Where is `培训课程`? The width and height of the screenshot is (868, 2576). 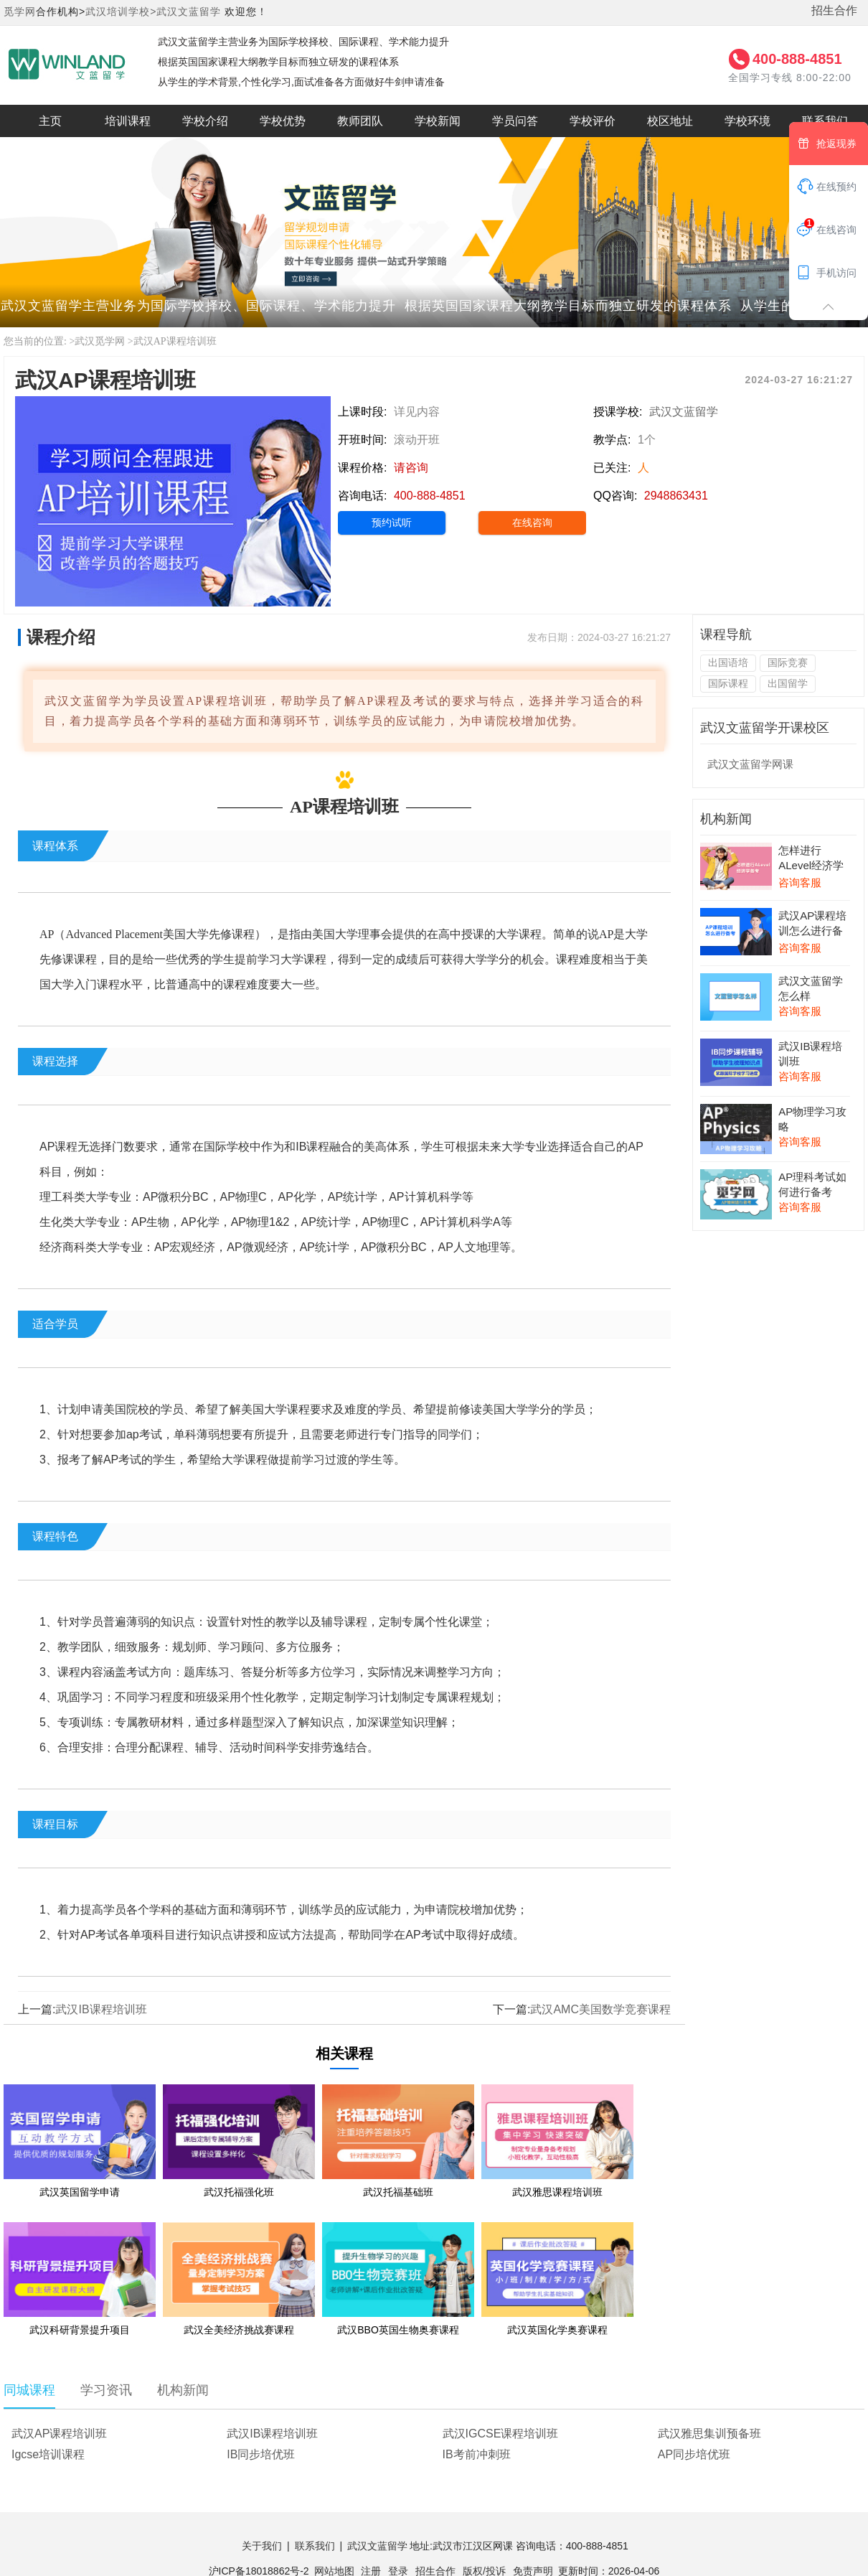 培训课程 is located at coordinates (128, 121).